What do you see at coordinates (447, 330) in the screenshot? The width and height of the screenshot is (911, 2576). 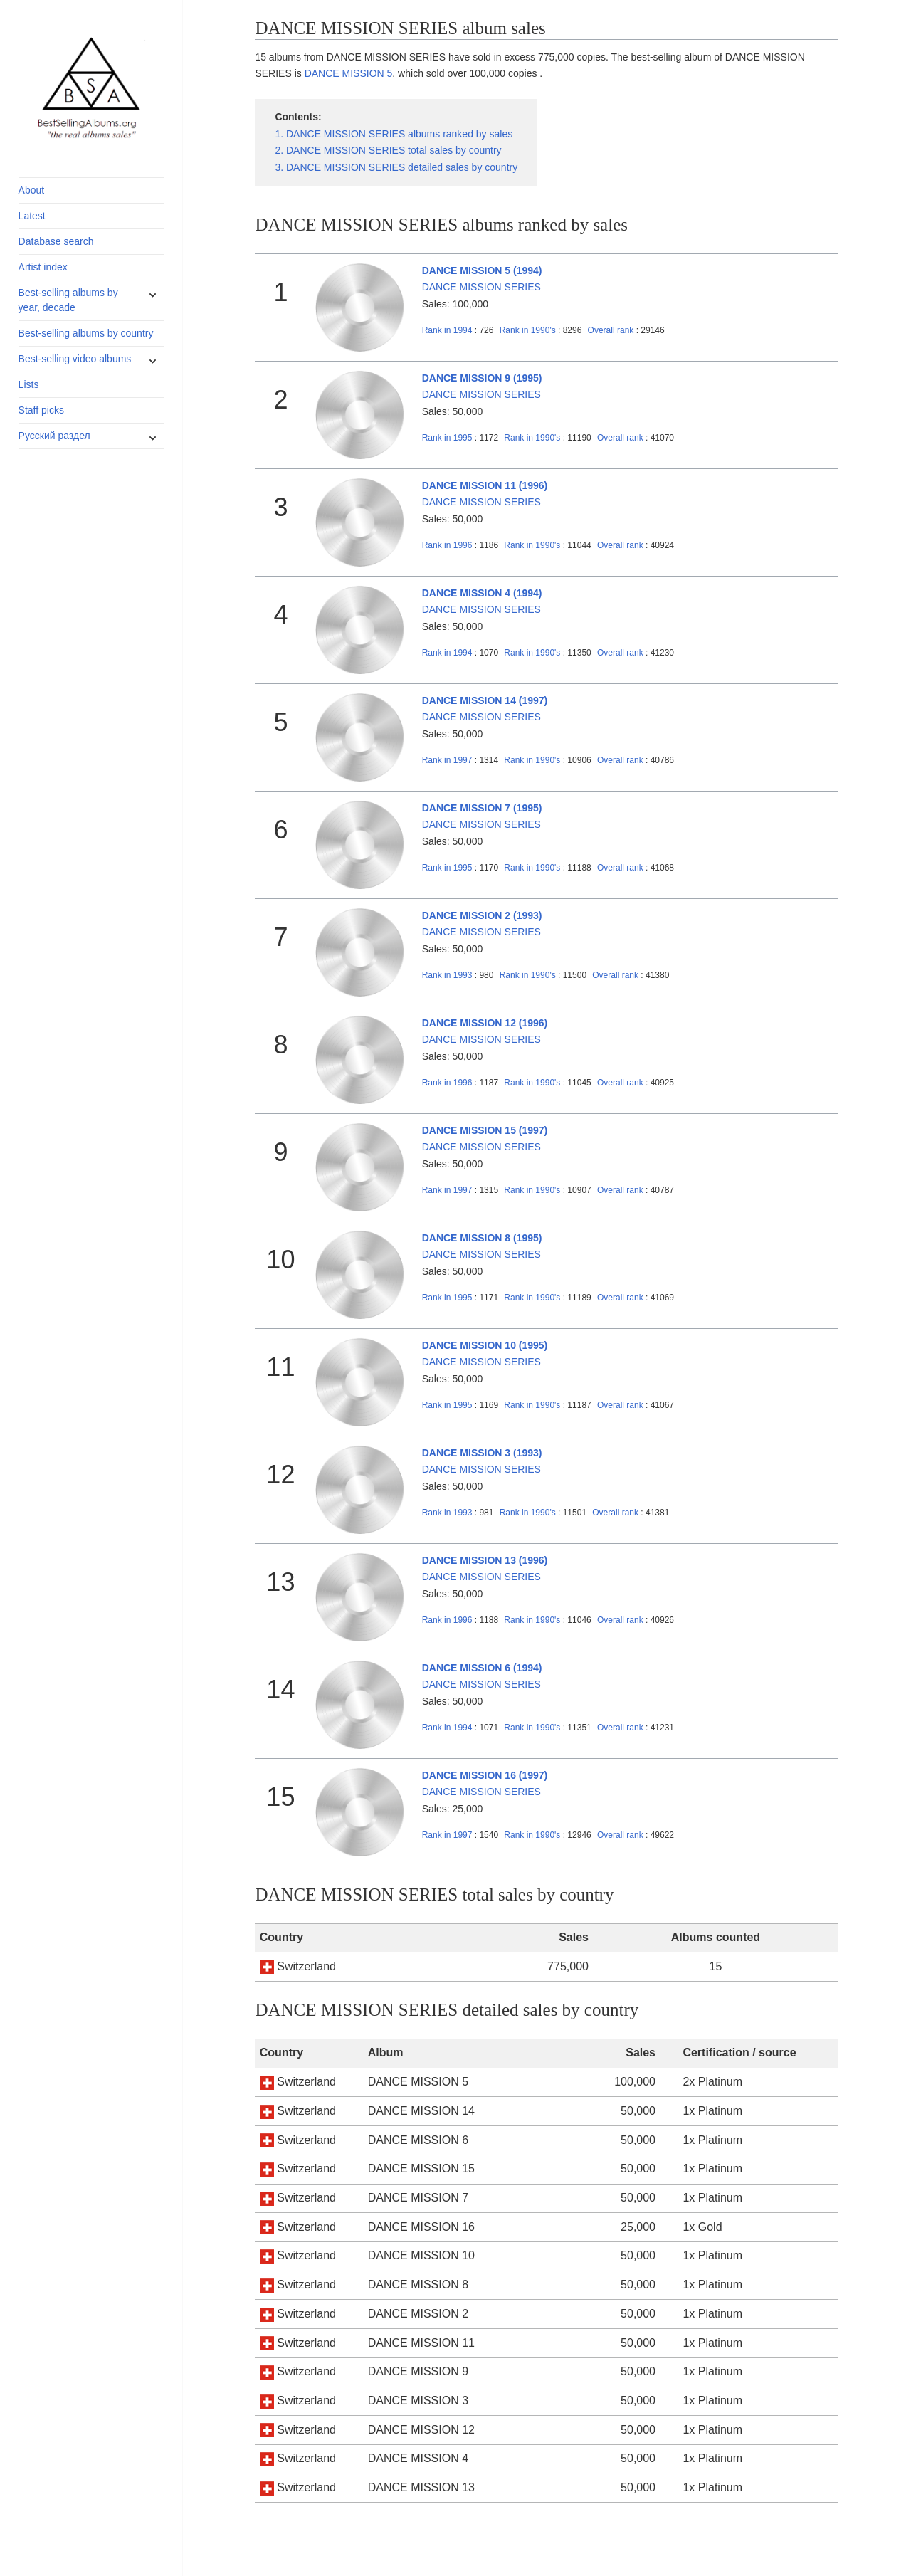 I see `1994` at bounding box center [447, 330].